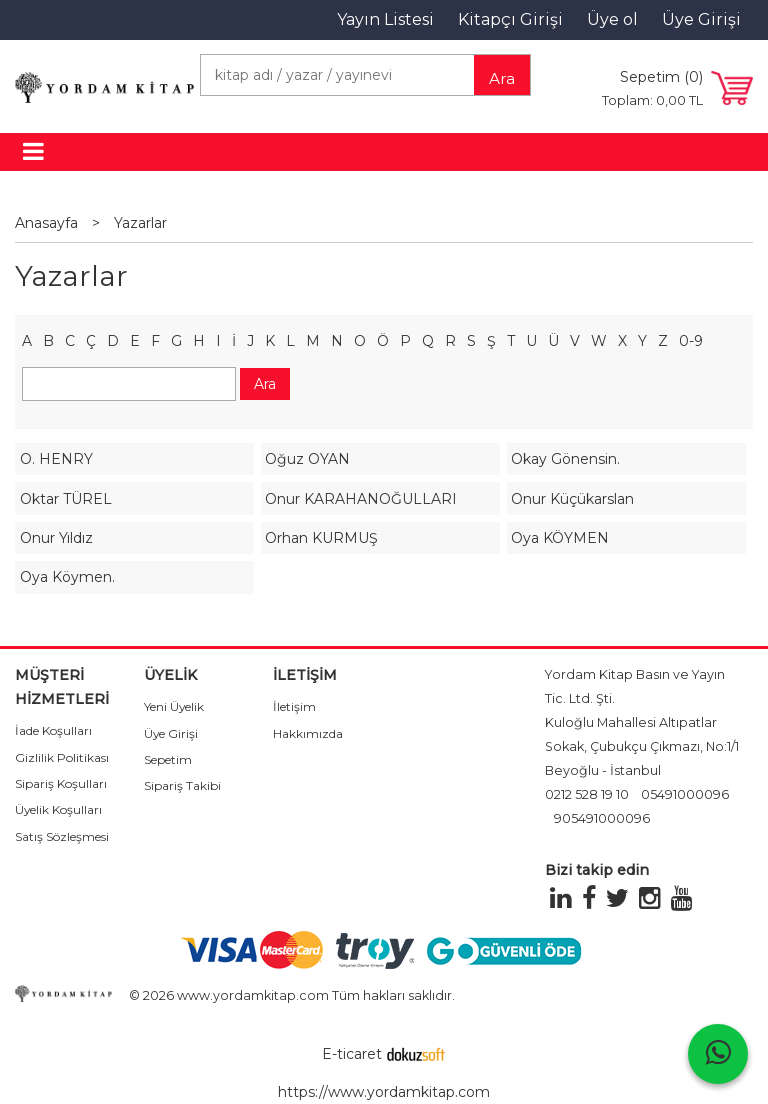 The height and width of the screenshot is (1104, 768). What do you see at coordinates (352, 1054) in the screenshot?
I see `E-ticaret` at bounding box center [352, 1054].